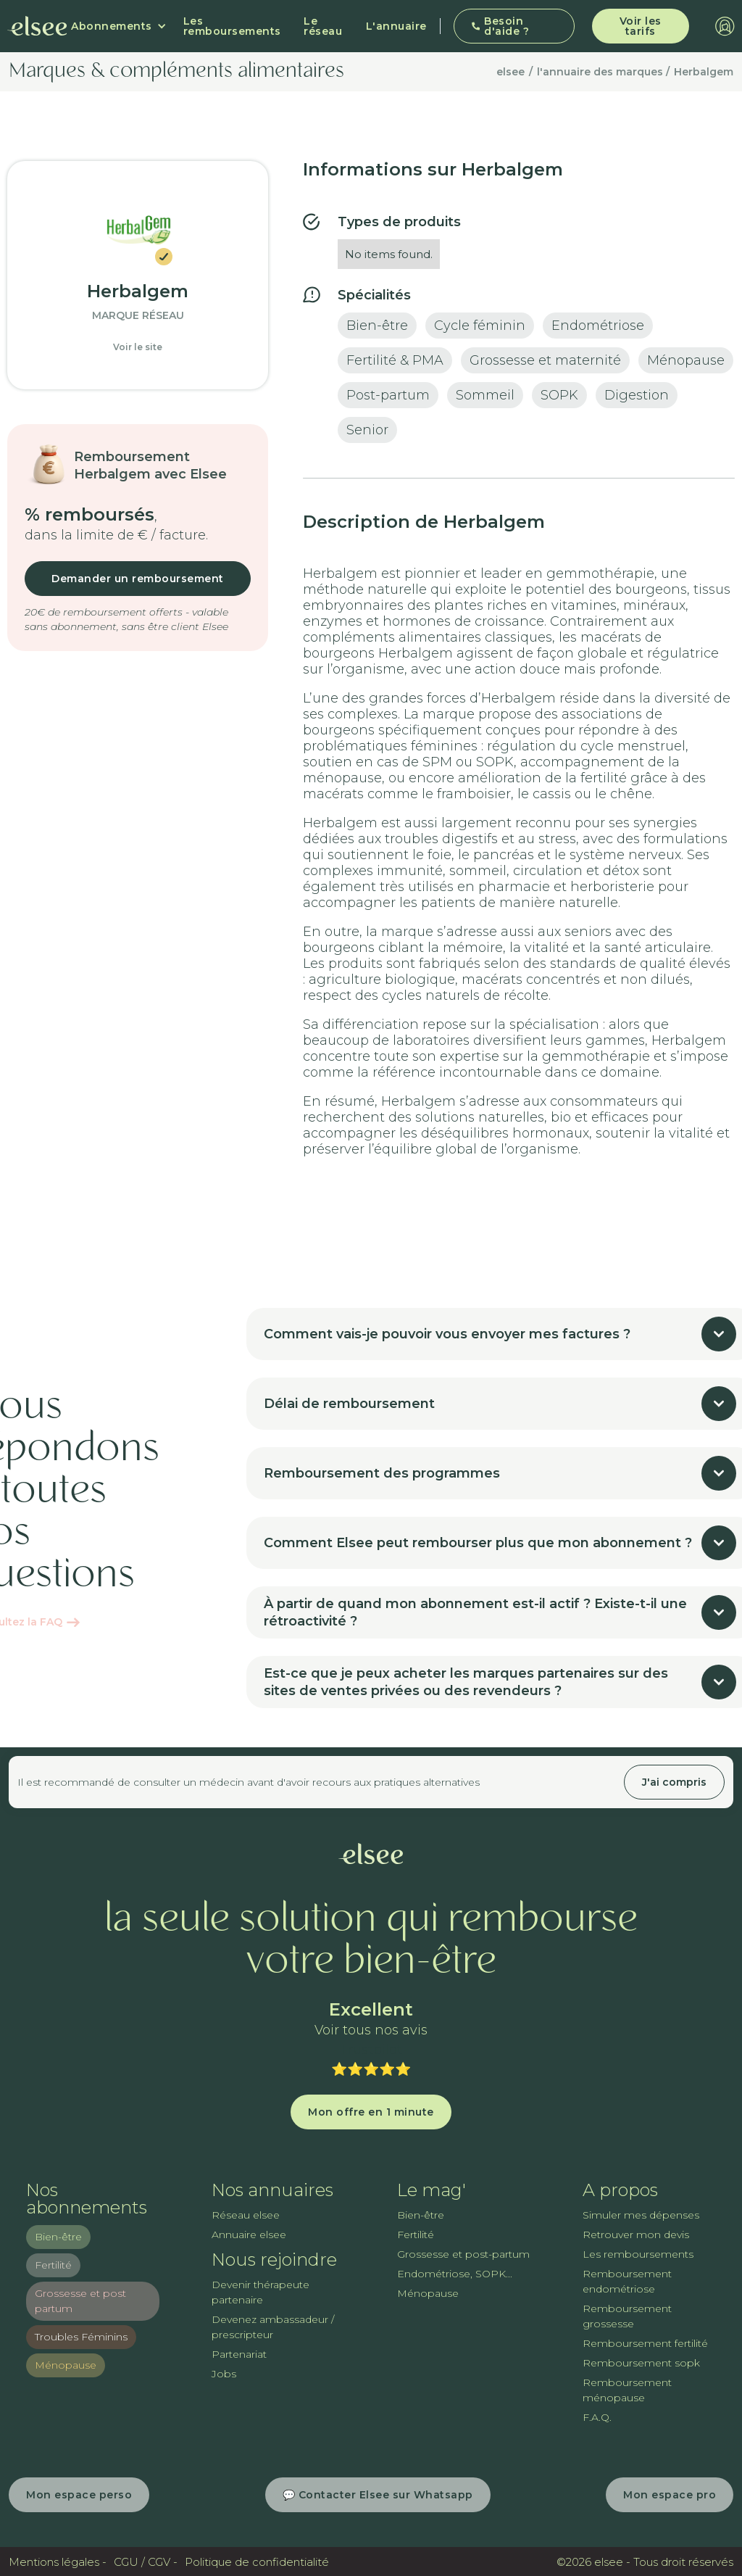  I want to click on Partenariat, so click(239, 2354).